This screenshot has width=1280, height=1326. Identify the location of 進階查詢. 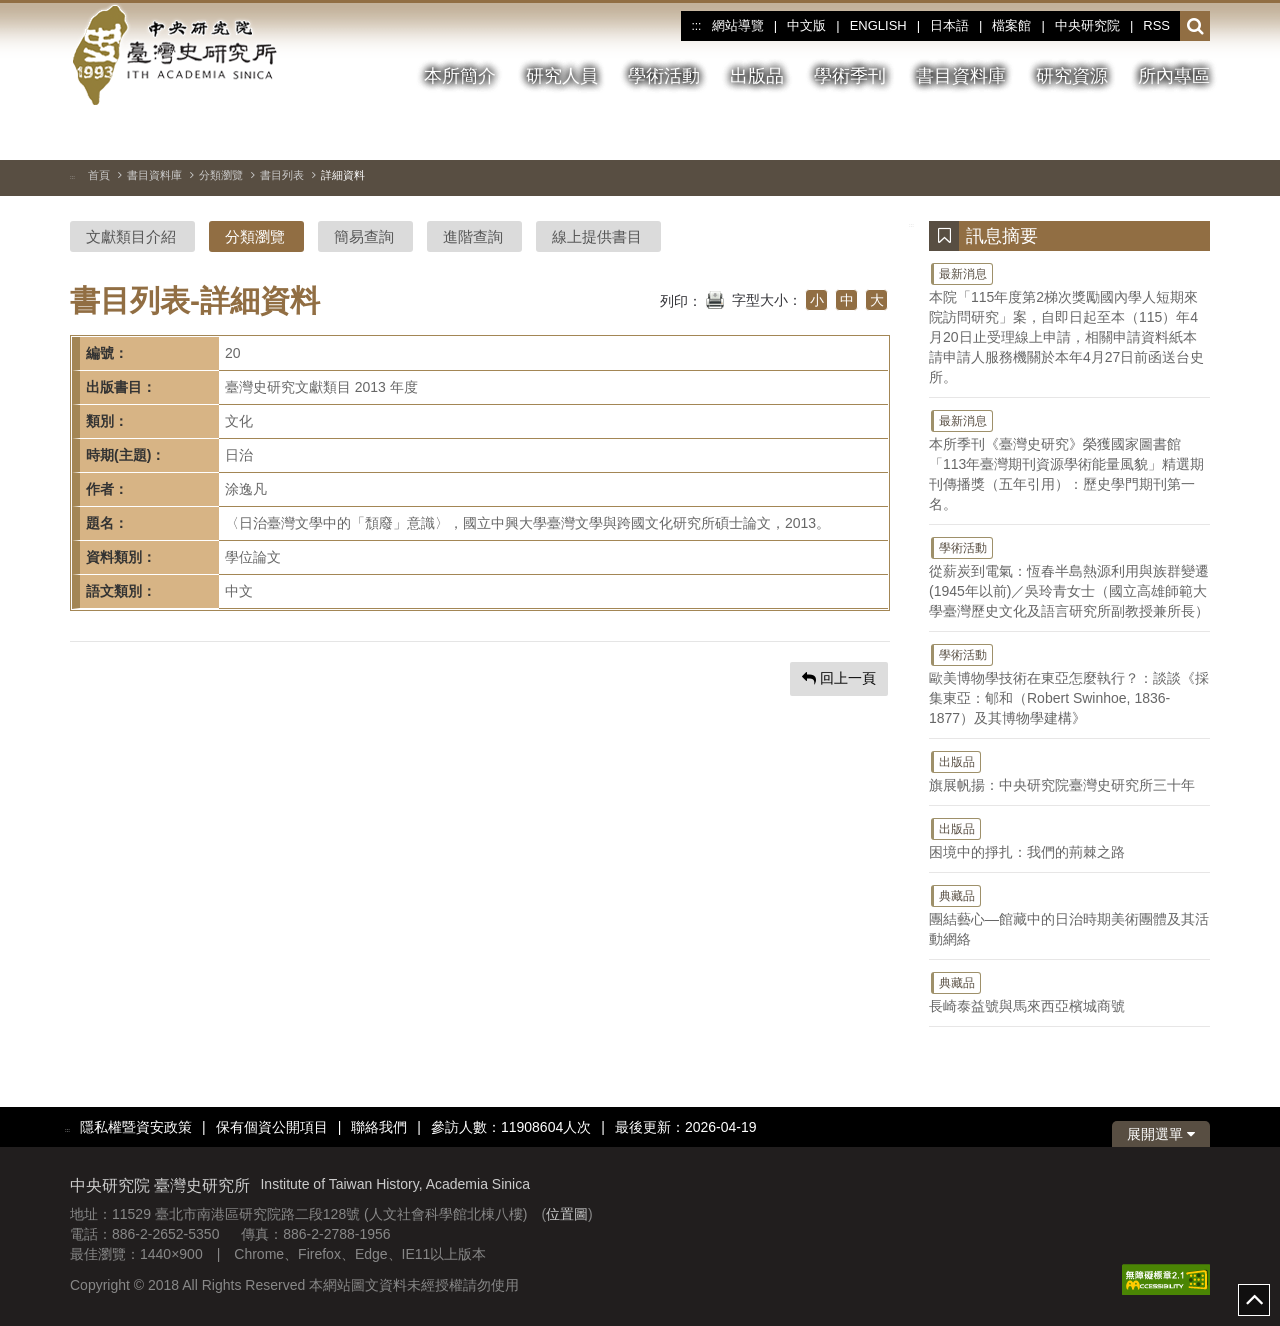
(473, 236).